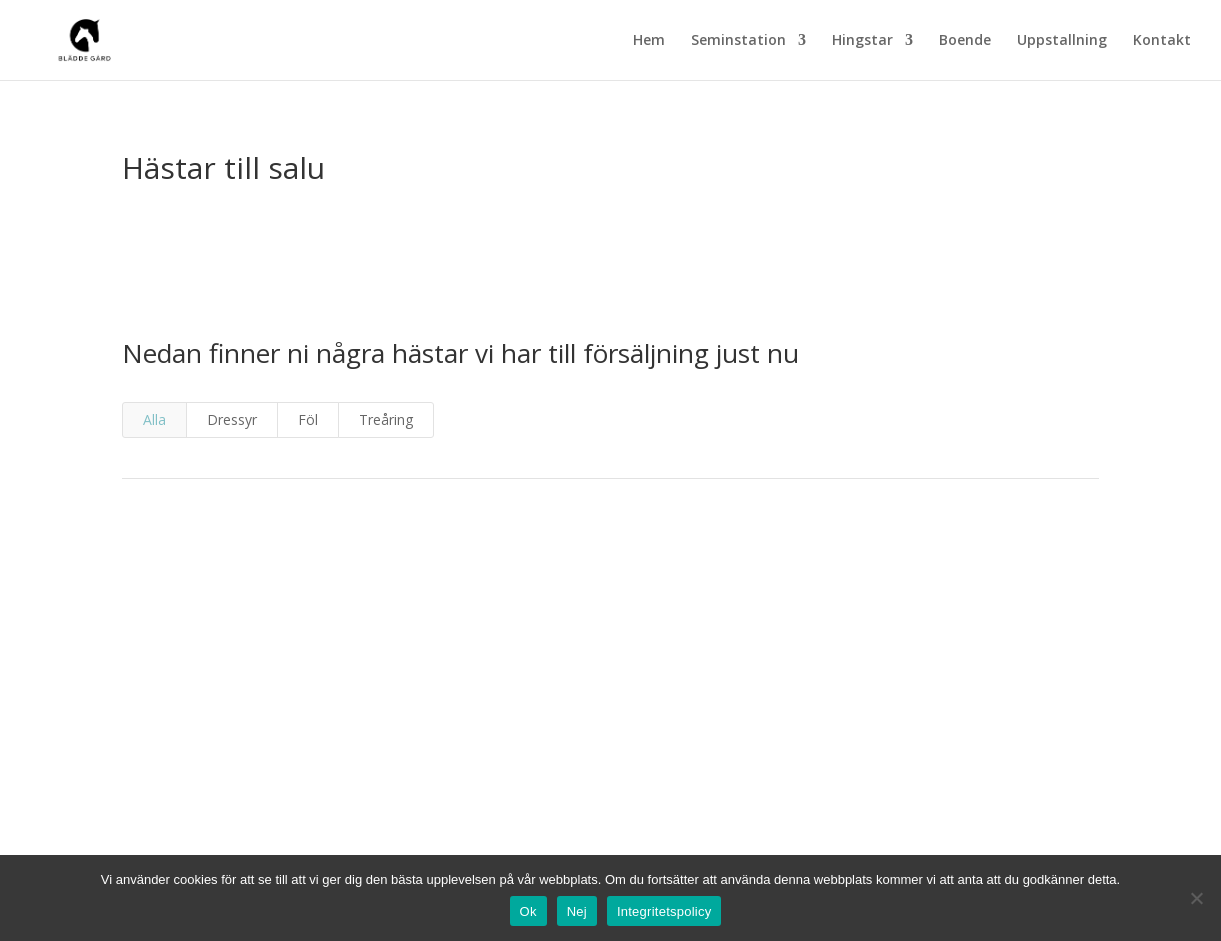  Describe the element at coordinates (649, 41) in the screenshot. I see `Hem` at that location.